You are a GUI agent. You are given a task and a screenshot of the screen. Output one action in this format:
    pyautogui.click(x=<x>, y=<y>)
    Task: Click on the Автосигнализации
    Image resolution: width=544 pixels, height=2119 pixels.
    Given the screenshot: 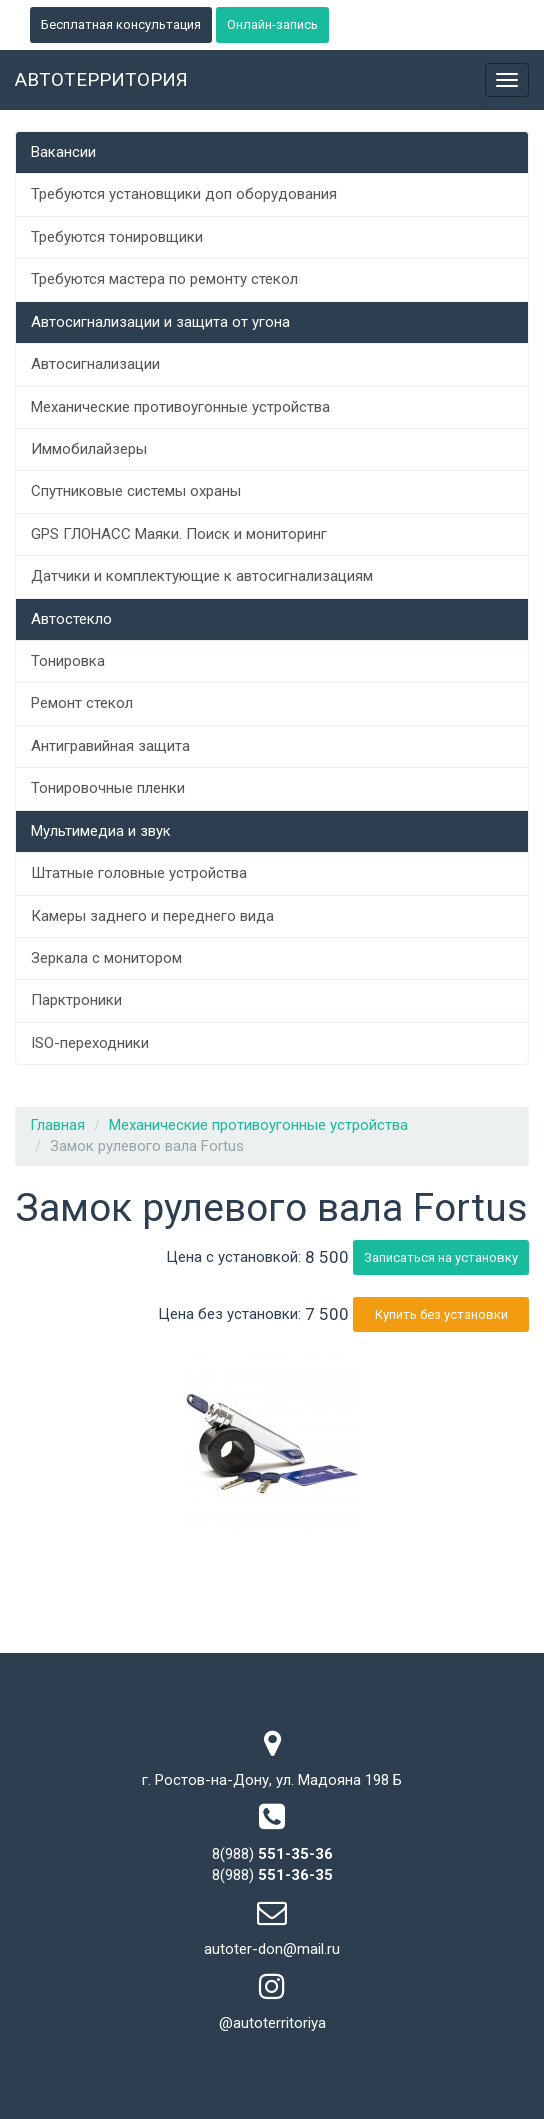 What is the action you would take?
    pyautogui.click(x=95, y=364)
    